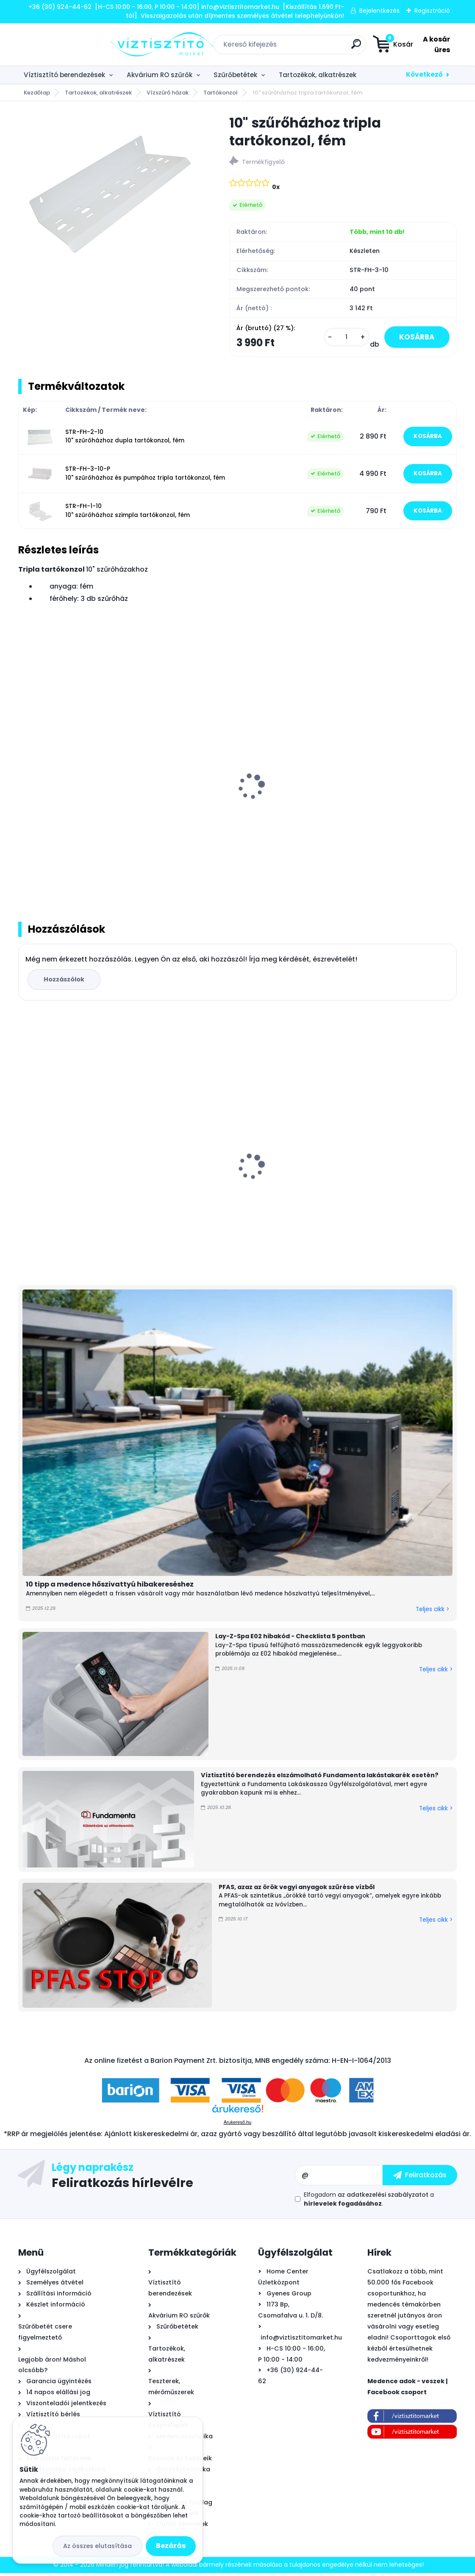 This screenshot has height=2576, width=475. What do you see at coordinates (124, 438) in the screenshot?
I see `STR-FH-2-10 10" szűrőházhoz dupla tartókonzol, fém` at bounding box center [124, 438].